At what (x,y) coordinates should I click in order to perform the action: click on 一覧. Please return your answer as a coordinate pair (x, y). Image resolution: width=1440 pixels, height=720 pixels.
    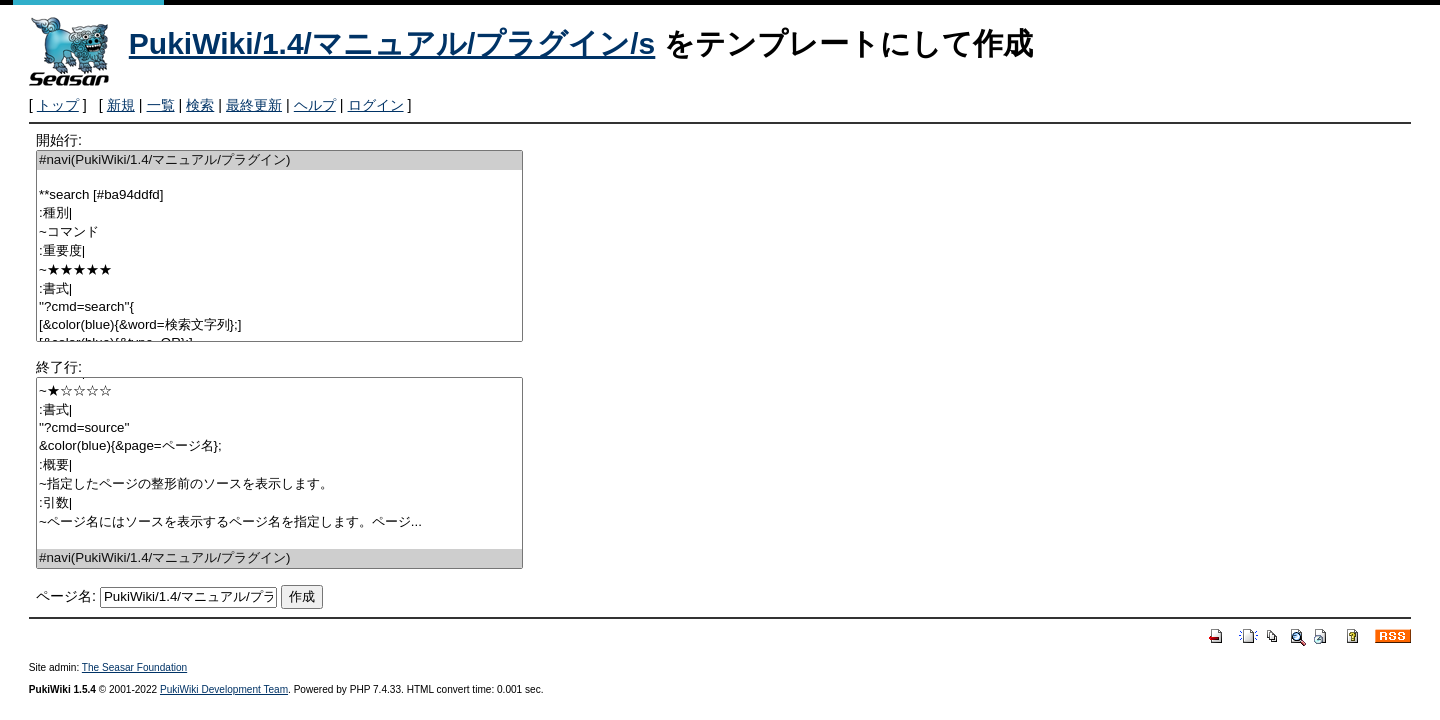
    Looking at the image, I should click on (161, 105).